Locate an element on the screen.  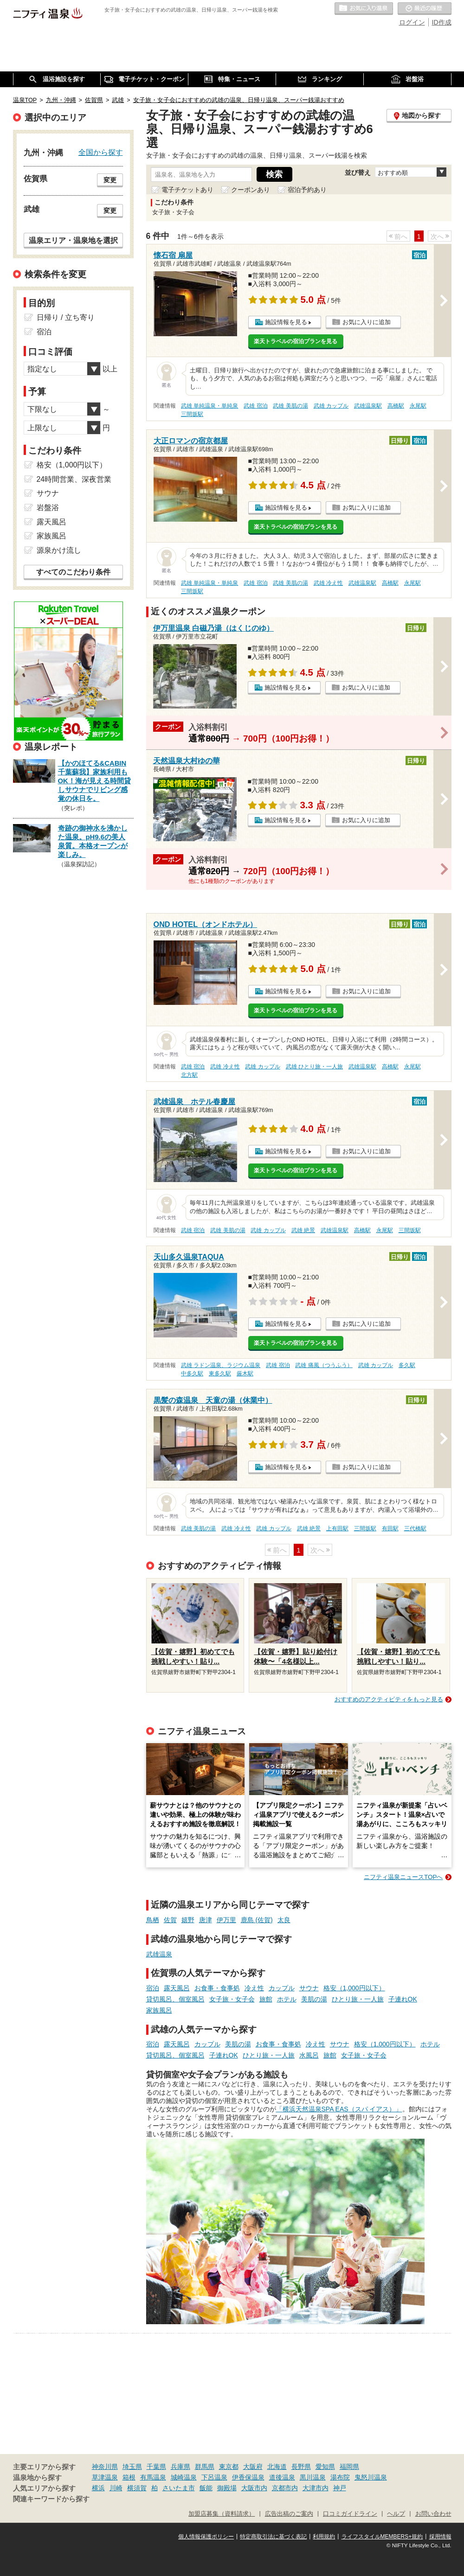
ID作成 is located at coordinates (441, 22).